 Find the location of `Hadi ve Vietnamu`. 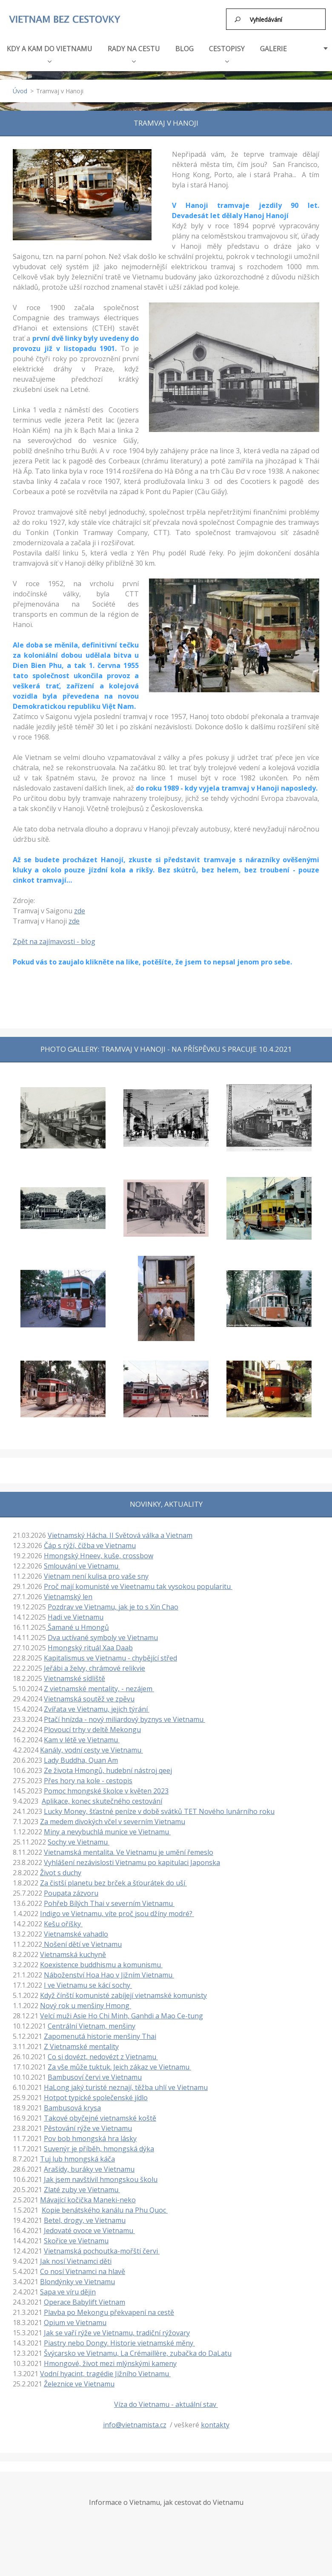

Hadi ve Vietnamu is located at coordinates (75, 1616).